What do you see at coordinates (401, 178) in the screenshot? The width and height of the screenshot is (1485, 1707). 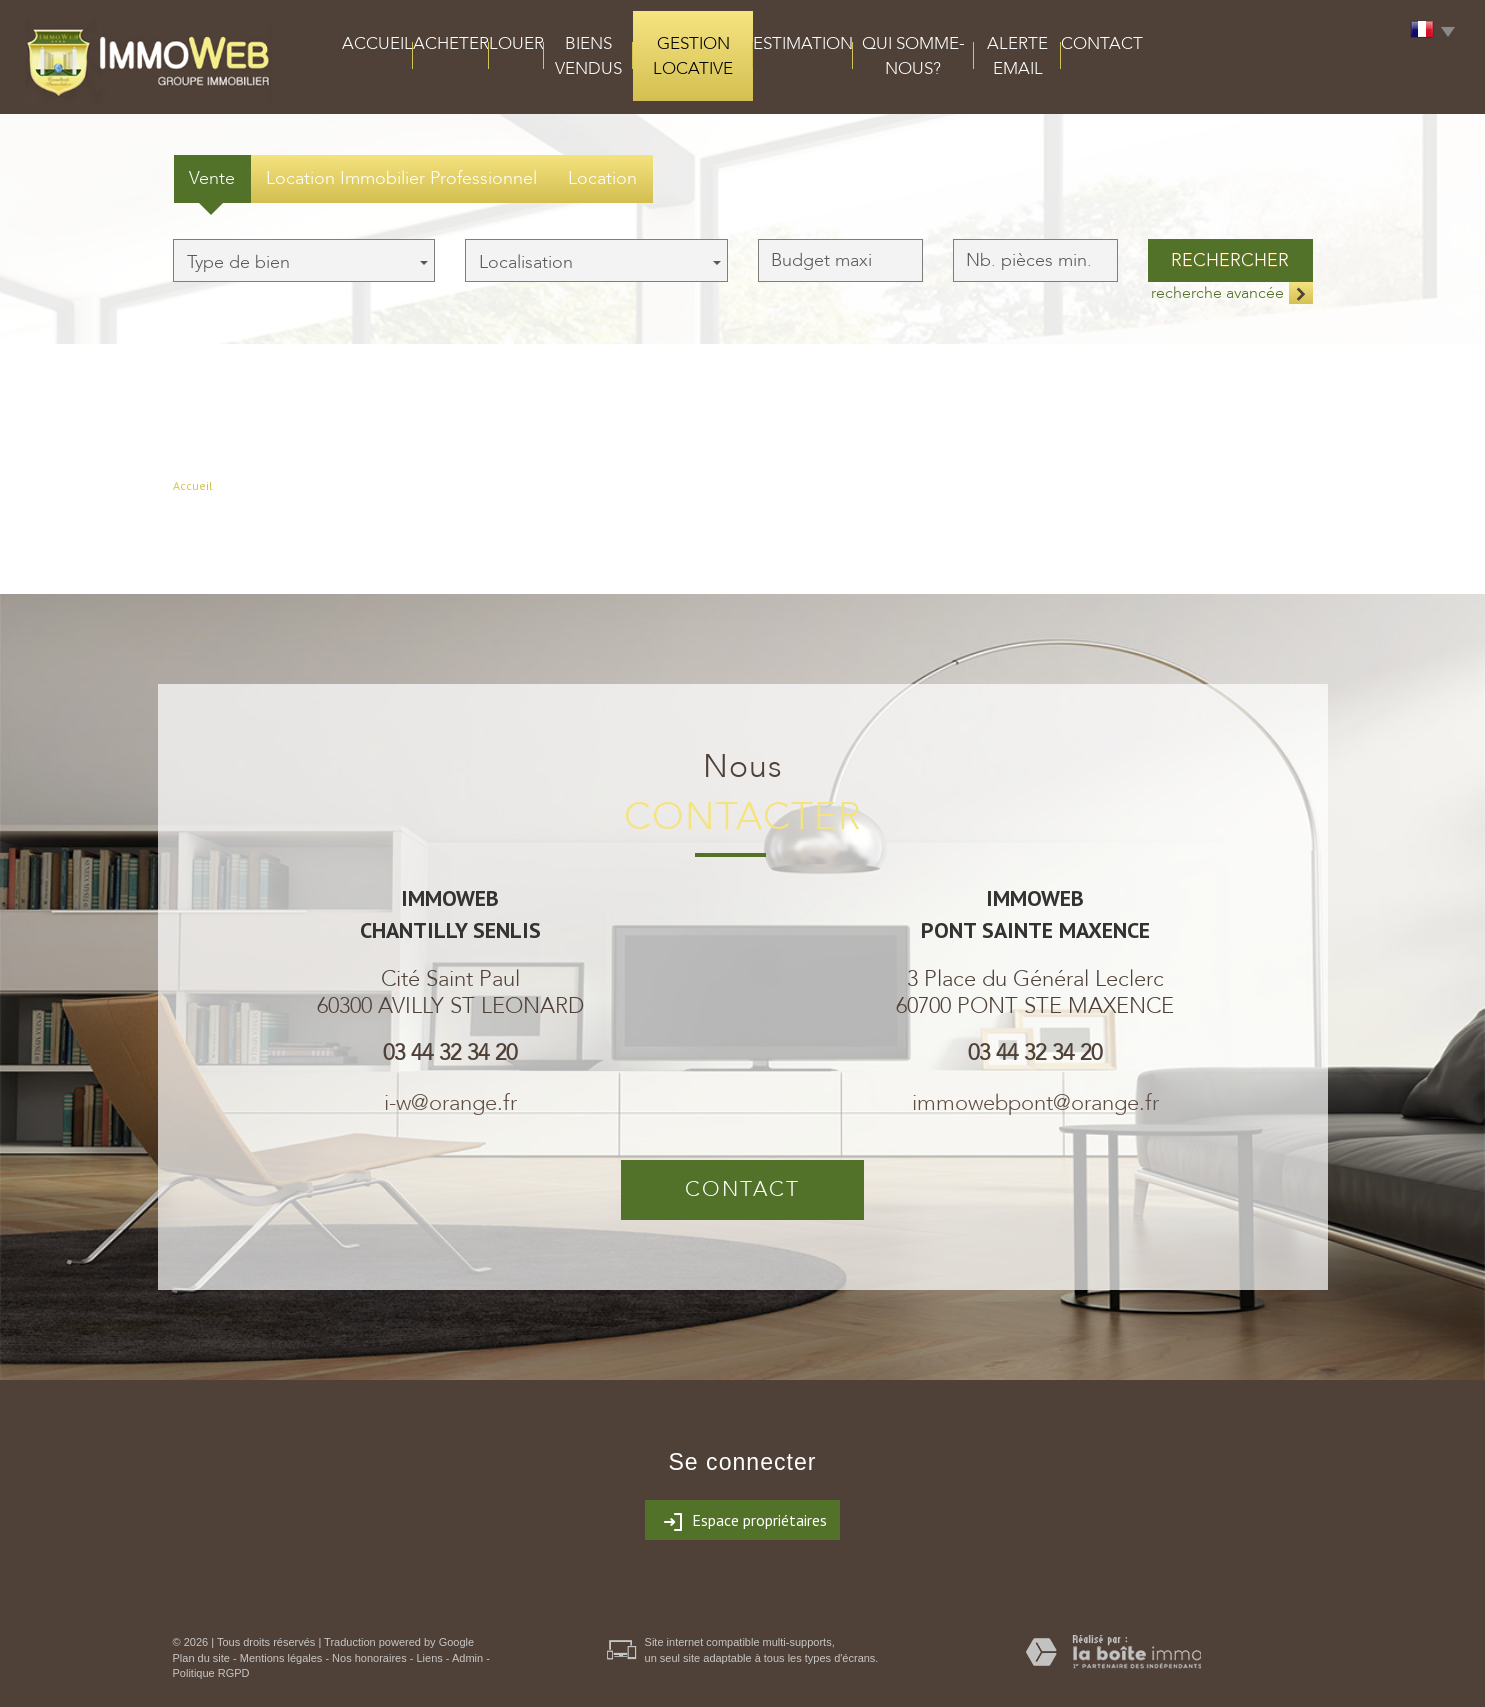 I see `Location Immobilier Professionnel` at bounding box center [401, 178].